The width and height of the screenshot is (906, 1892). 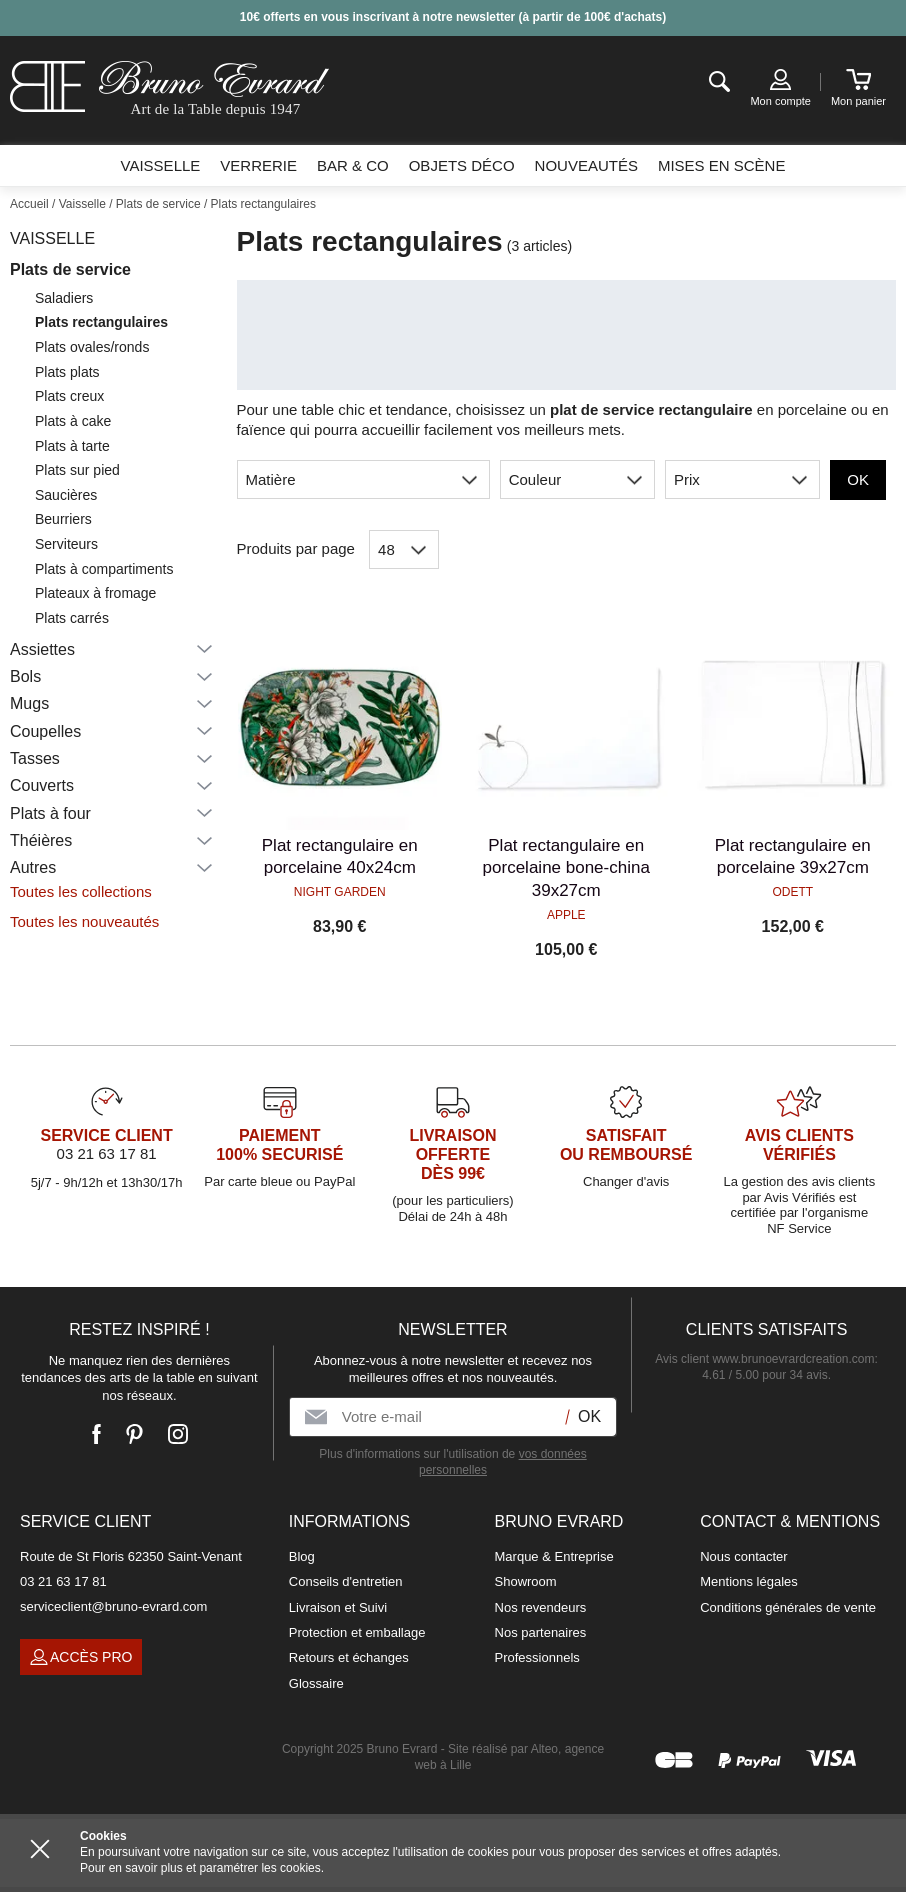 I want to click on Produits par page, so click(x=296, y=548).